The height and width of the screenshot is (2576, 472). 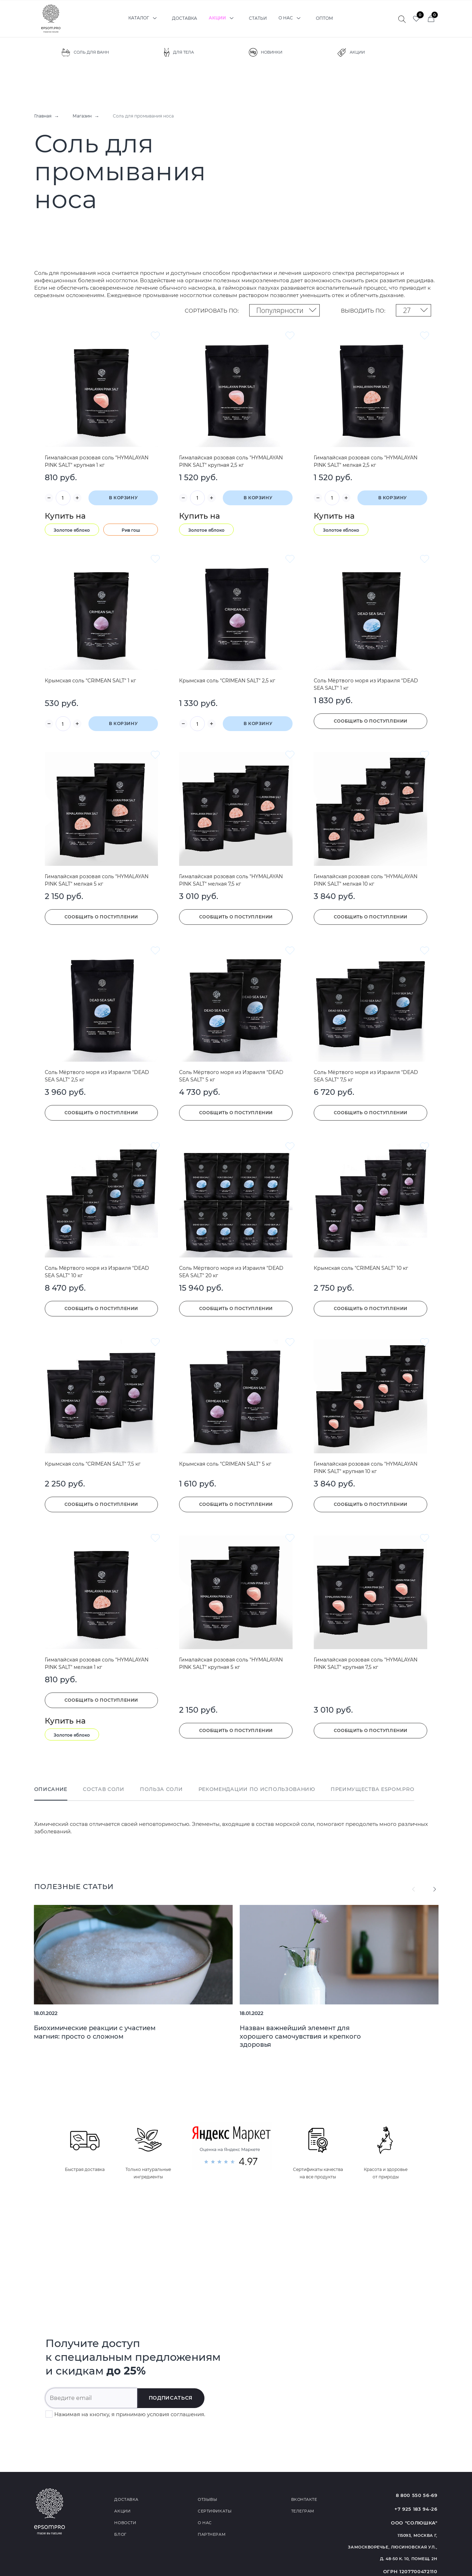 I want to click on Статьи, so click(x=258, y=18).